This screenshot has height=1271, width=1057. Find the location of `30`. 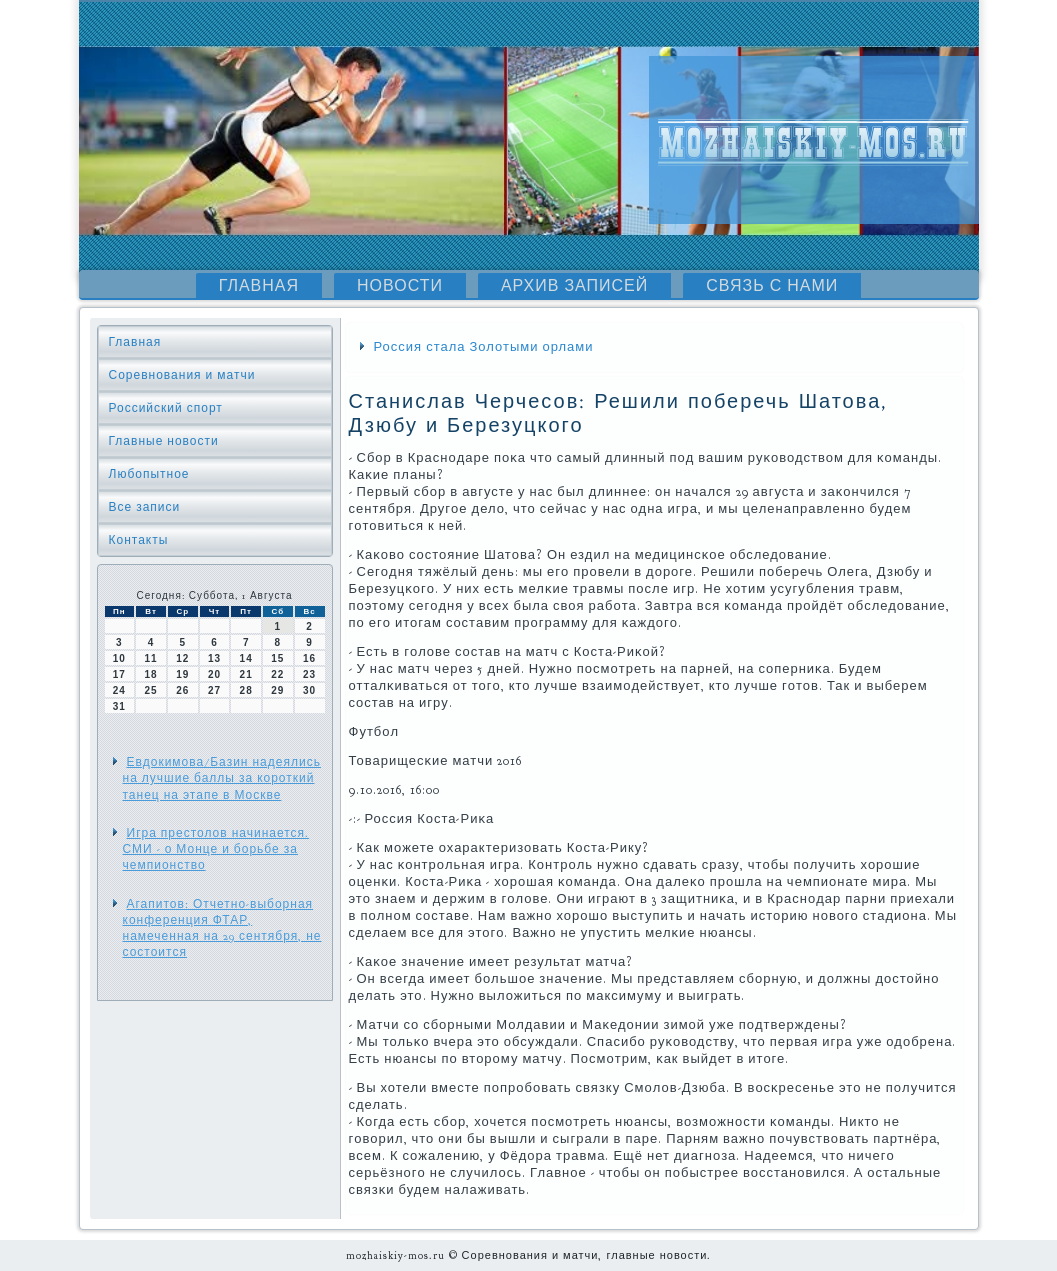

30 is located at coordinates (309, 690).